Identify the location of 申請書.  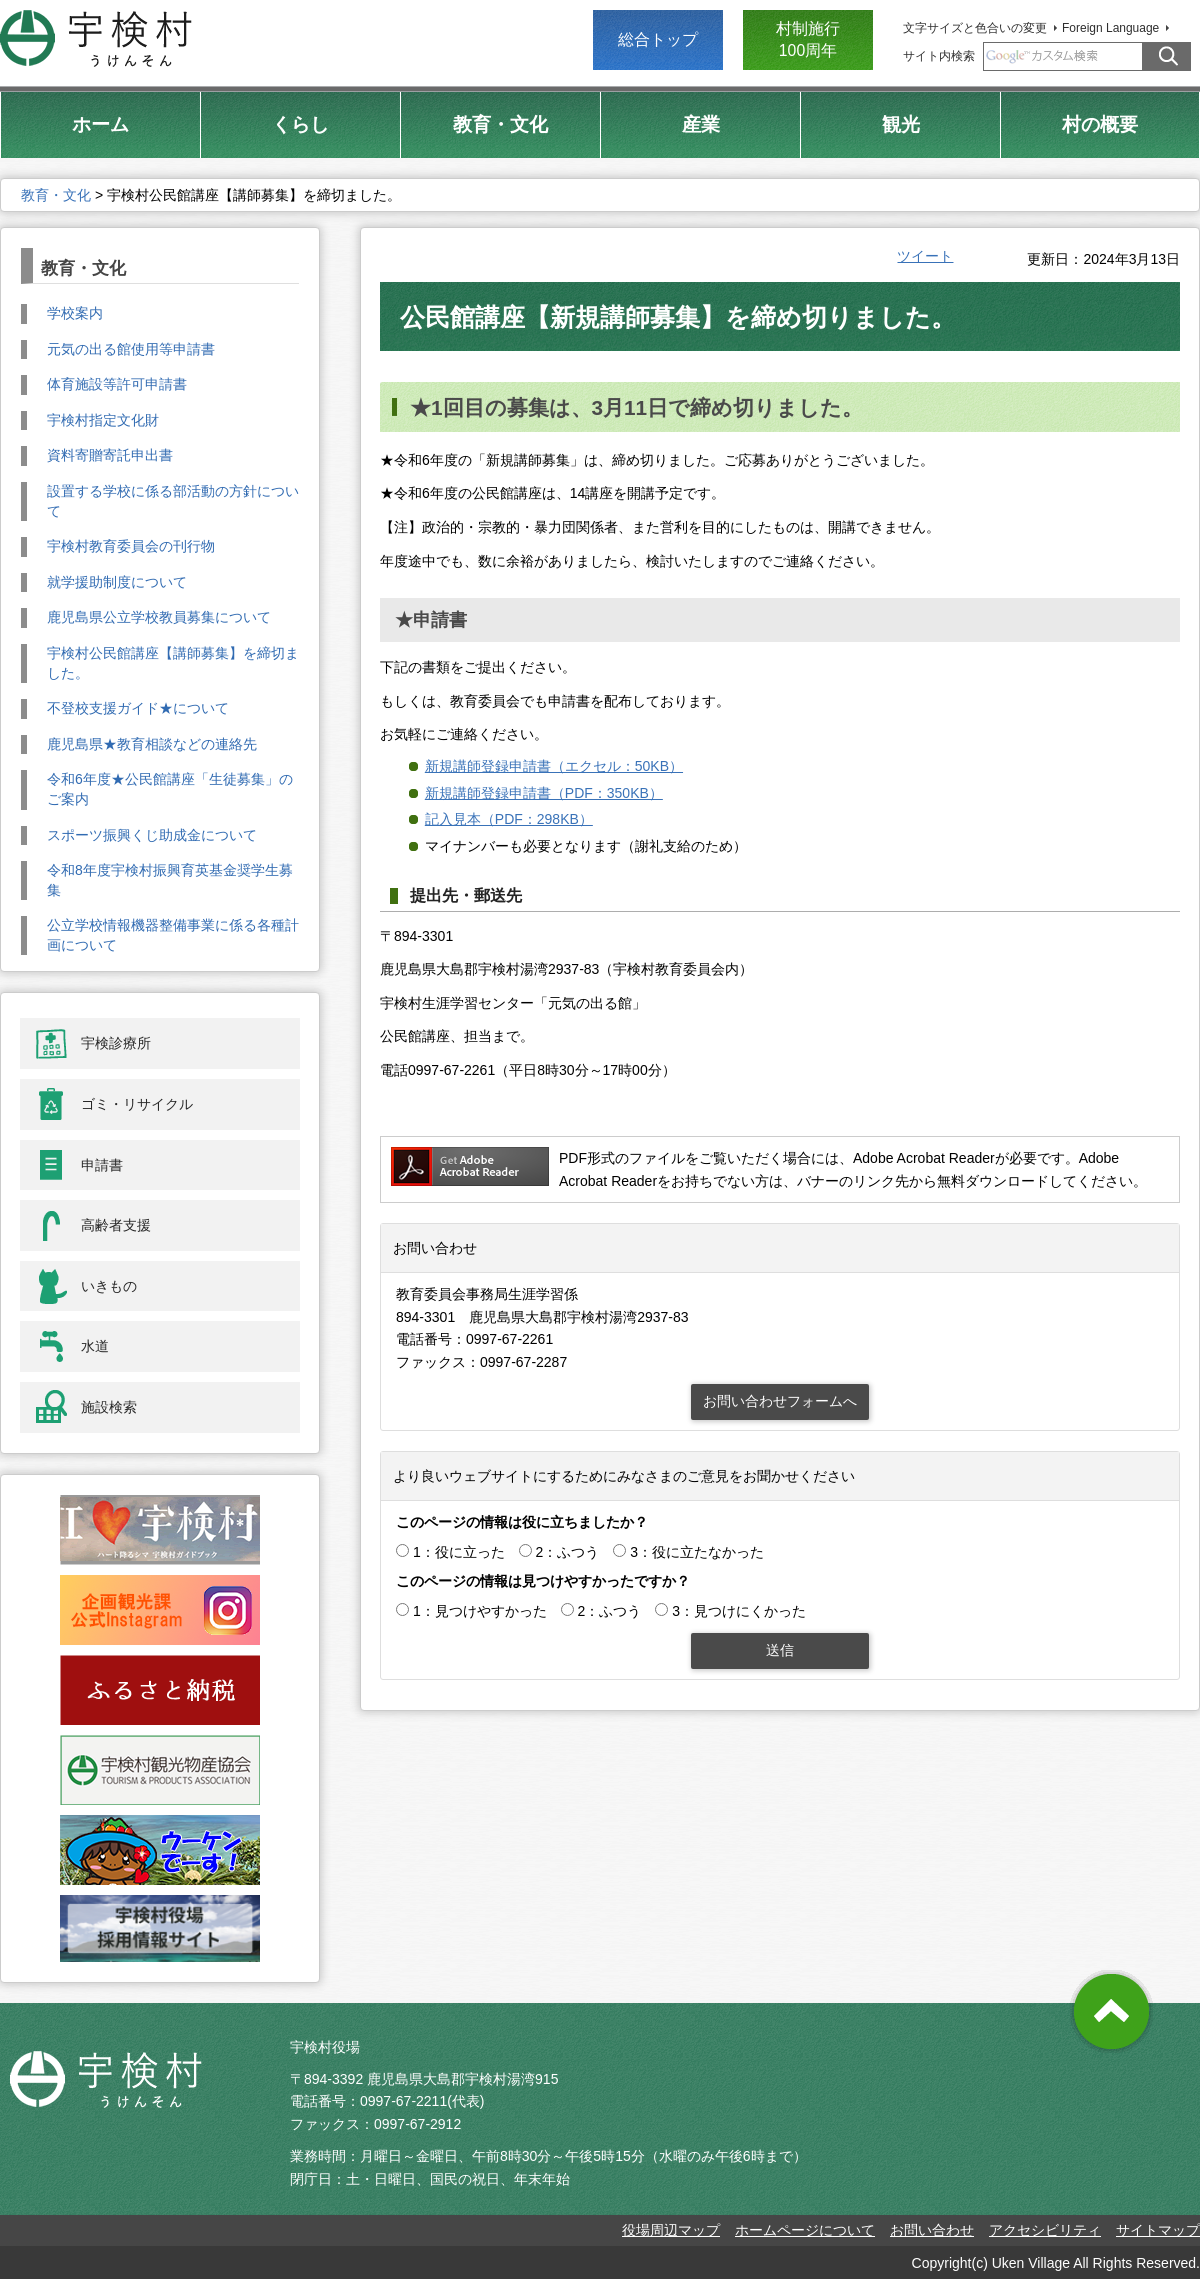
(102, 1165).